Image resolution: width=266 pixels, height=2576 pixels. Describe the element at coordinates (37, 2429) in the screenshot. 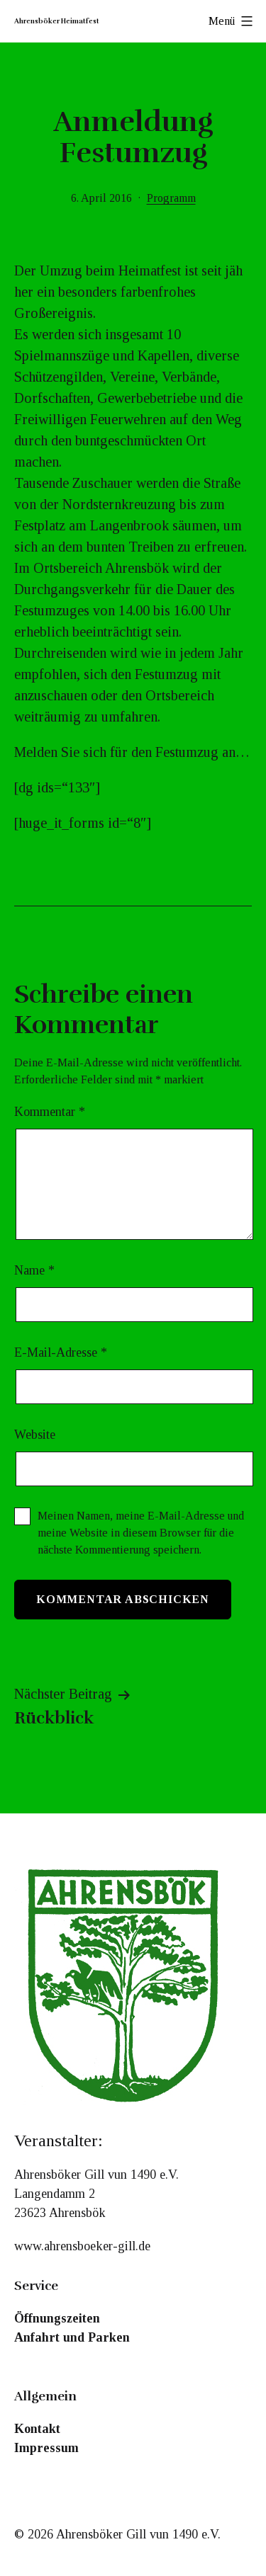

I see `Kontakt` at that location.